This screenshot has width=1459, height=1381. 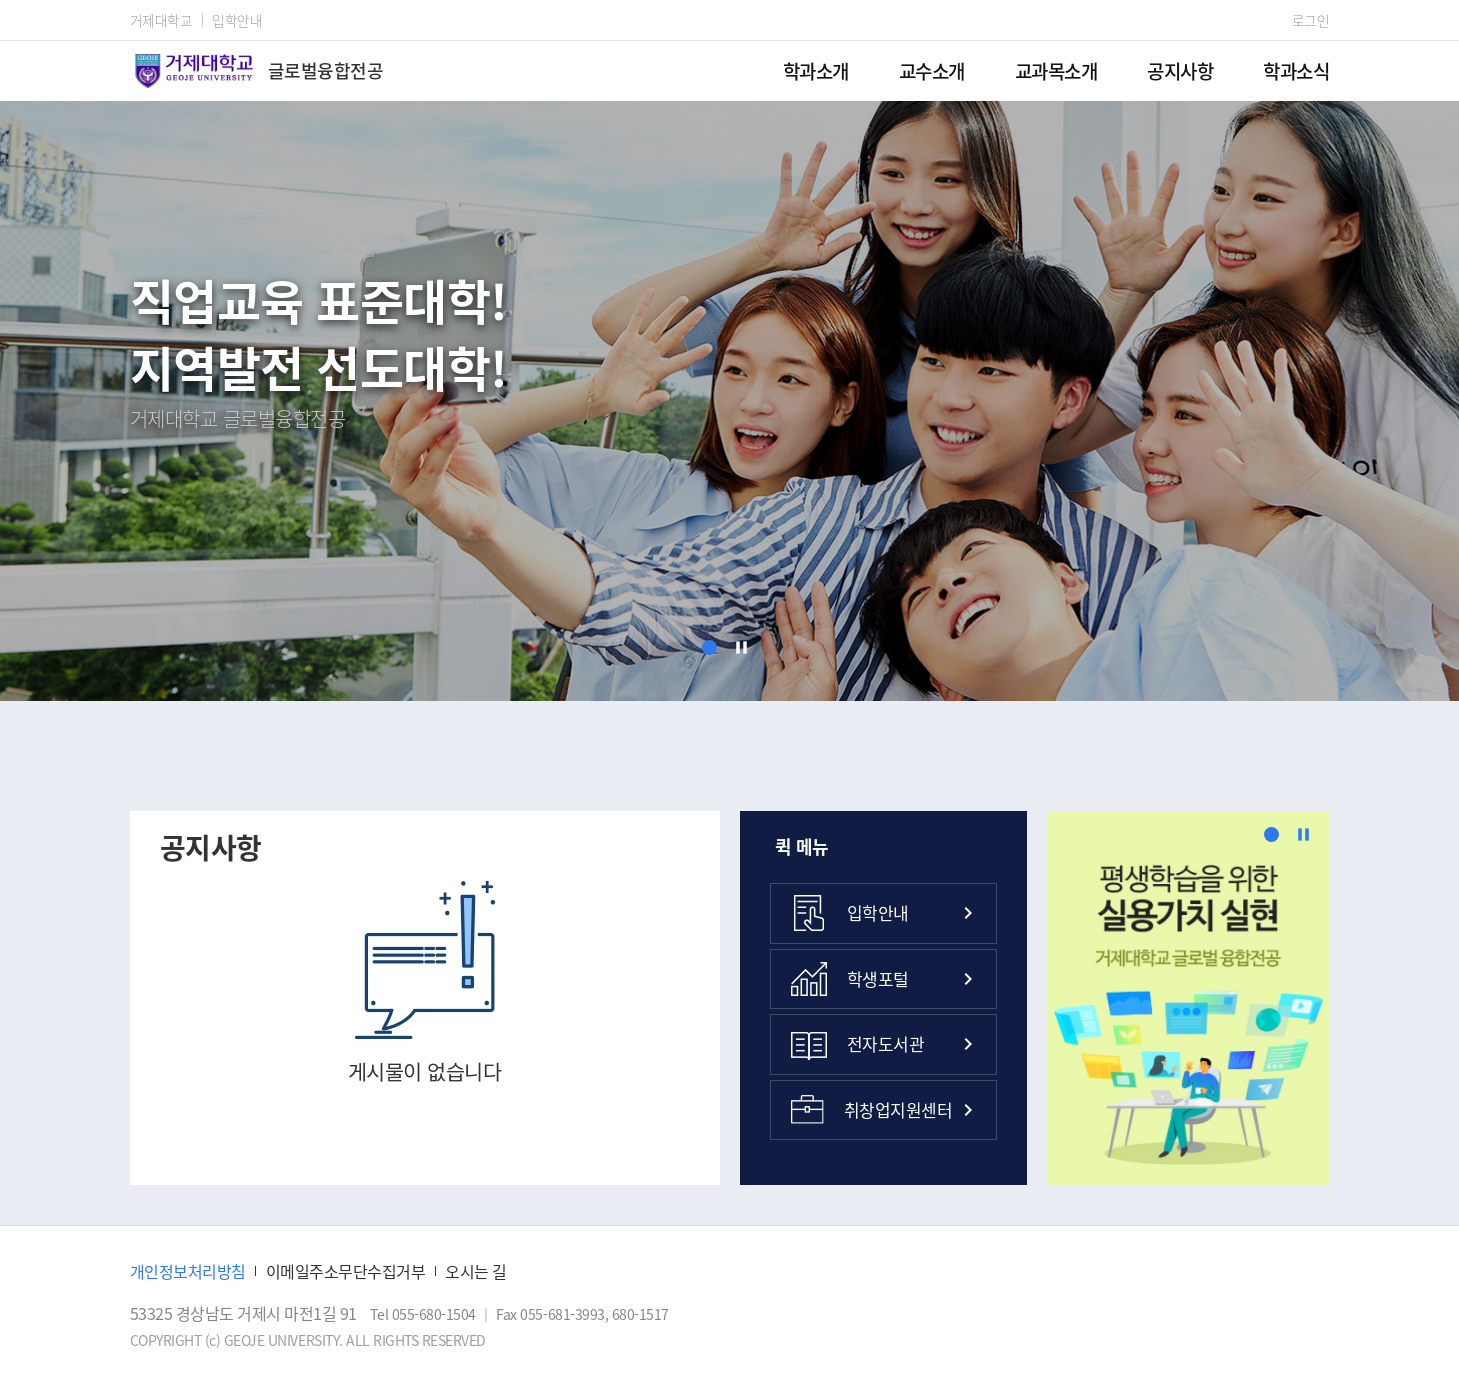 I want to click on 로그인, so click(x=1311, y=20).